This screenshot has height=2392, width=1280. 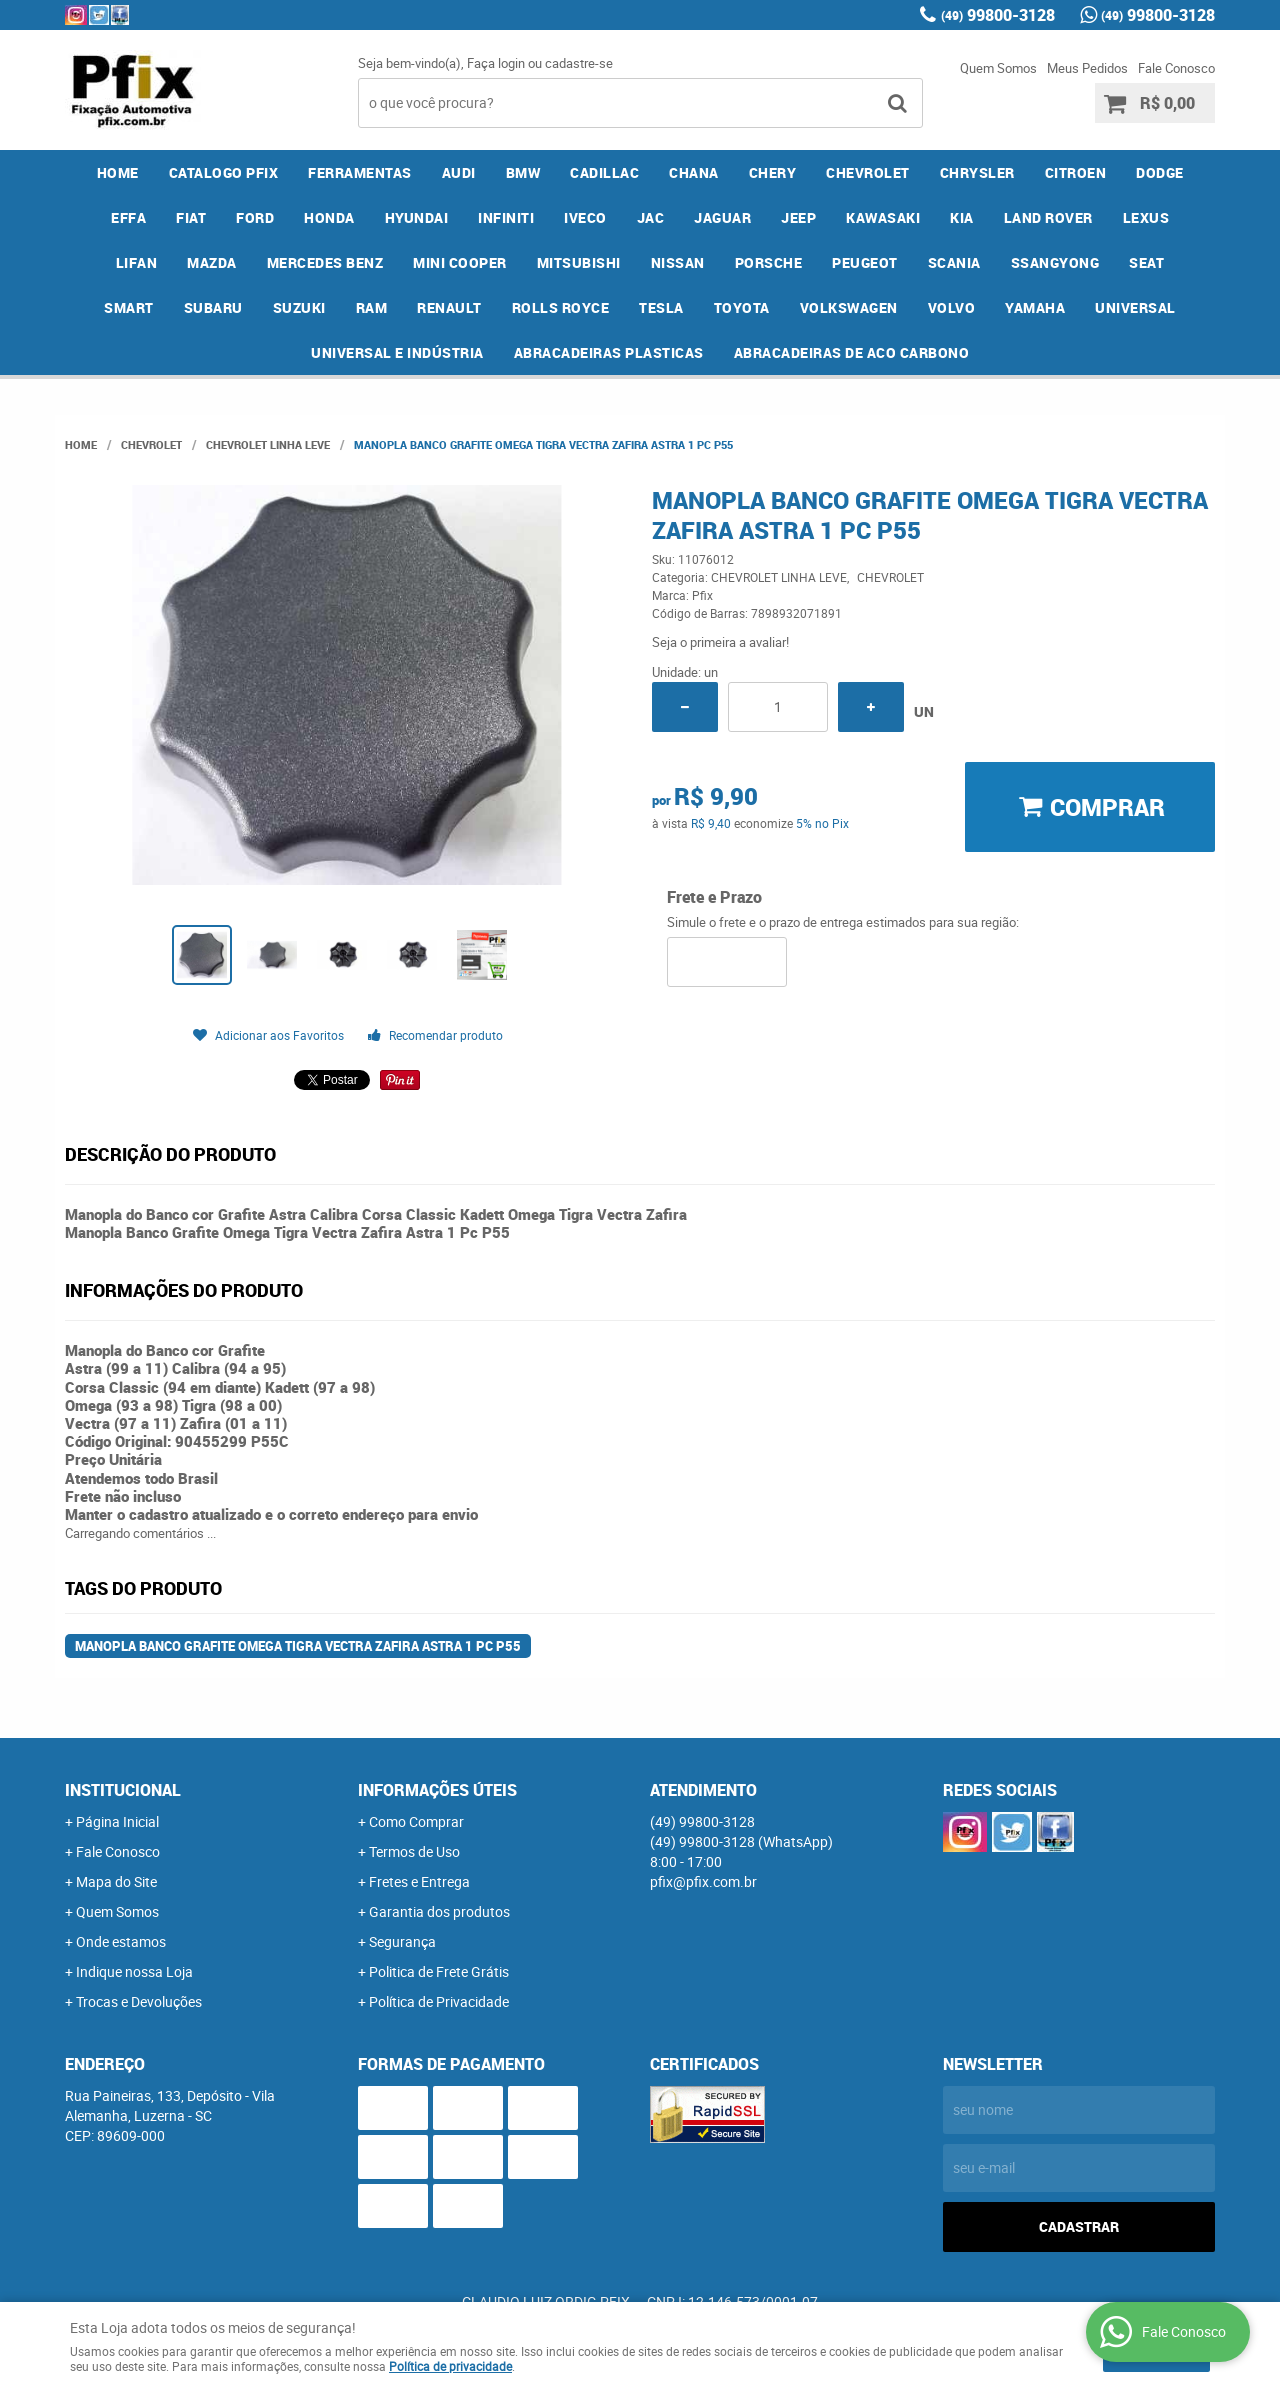 What do you see at coordinates (678, 262) in the screenshot?
I see `NISSAN` at bounding box center [678, 262].